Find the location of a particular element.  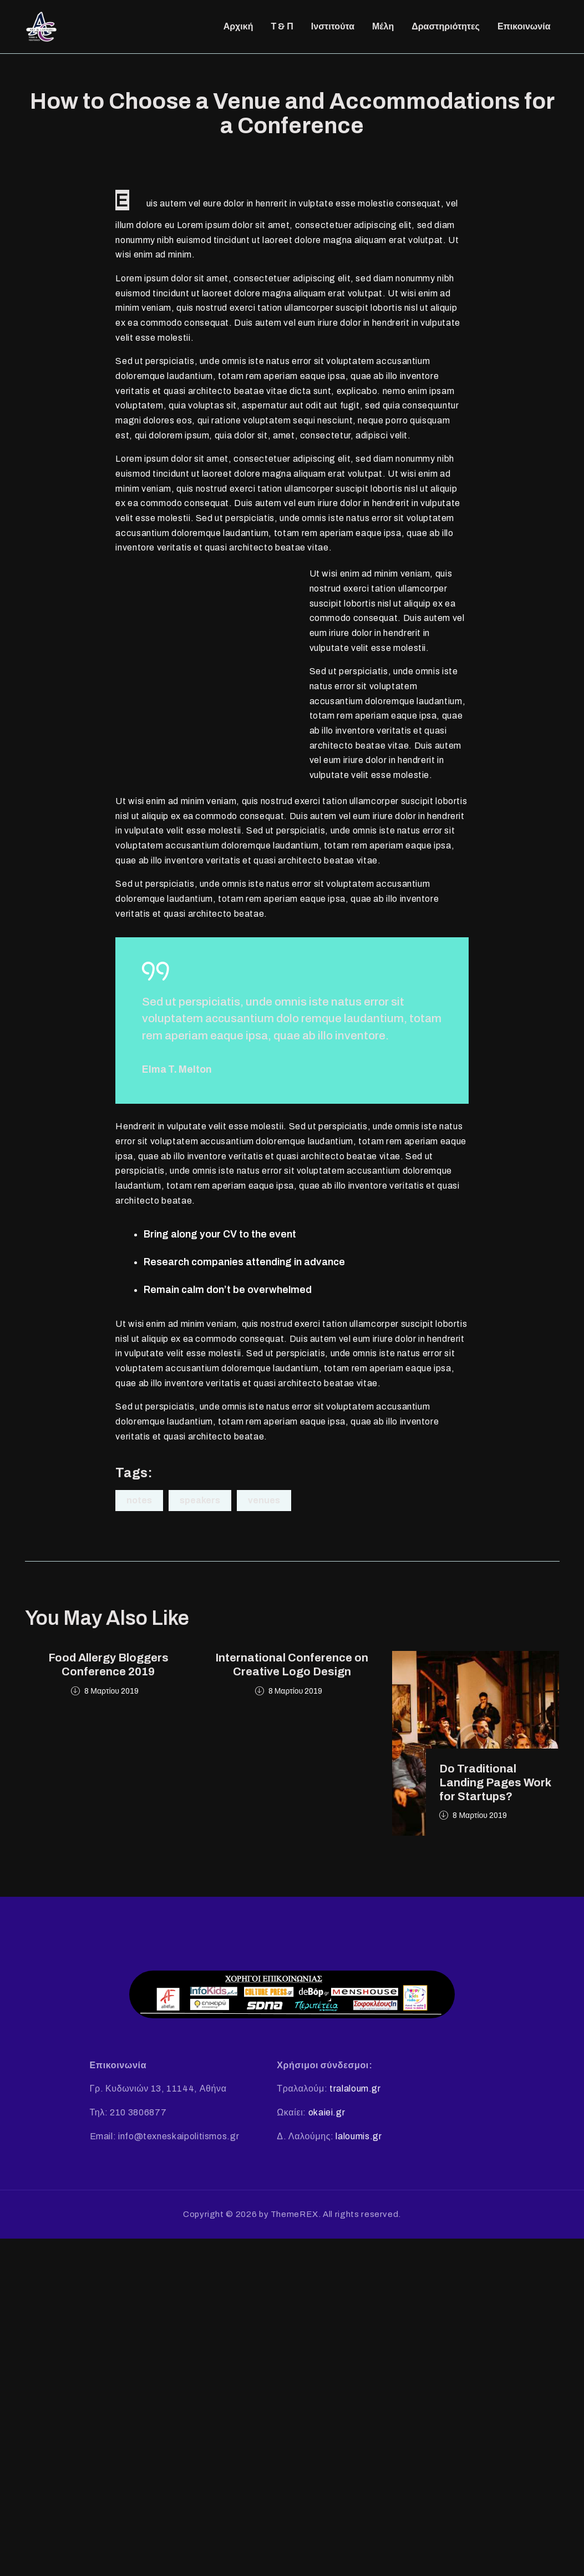

8 Μαρτίου 2019 is located at coordinates (111, 1694).